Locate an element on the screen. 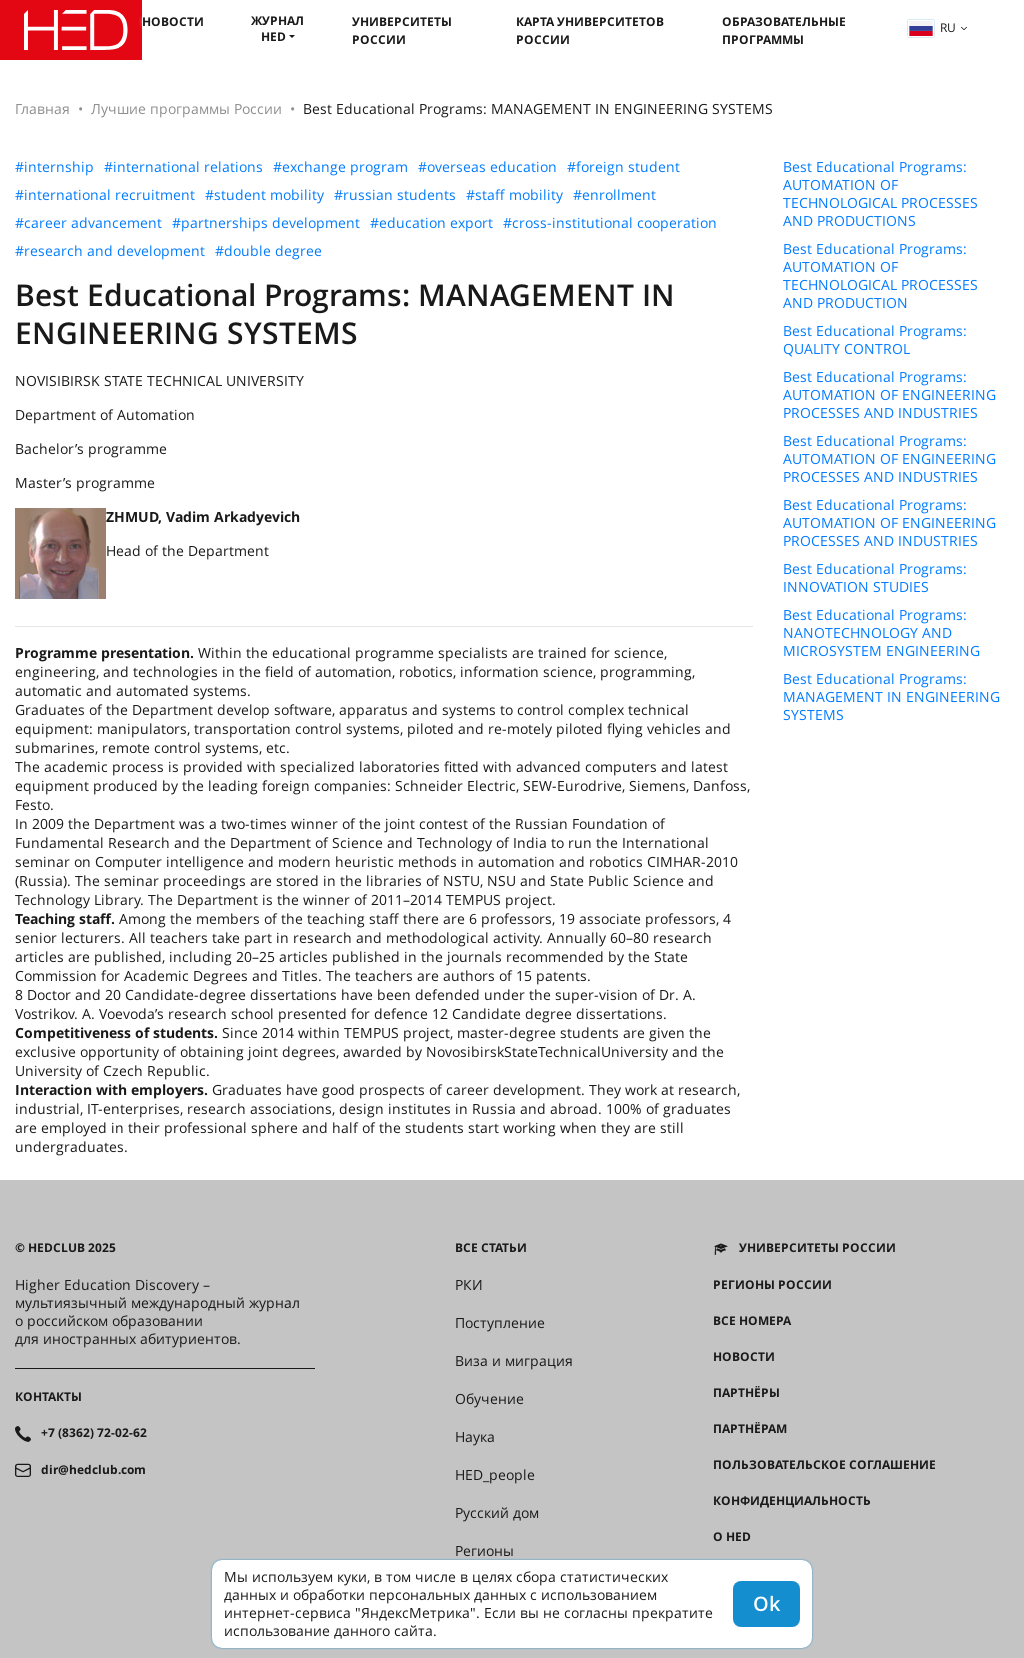  ru is located at coordinates (932, 27).